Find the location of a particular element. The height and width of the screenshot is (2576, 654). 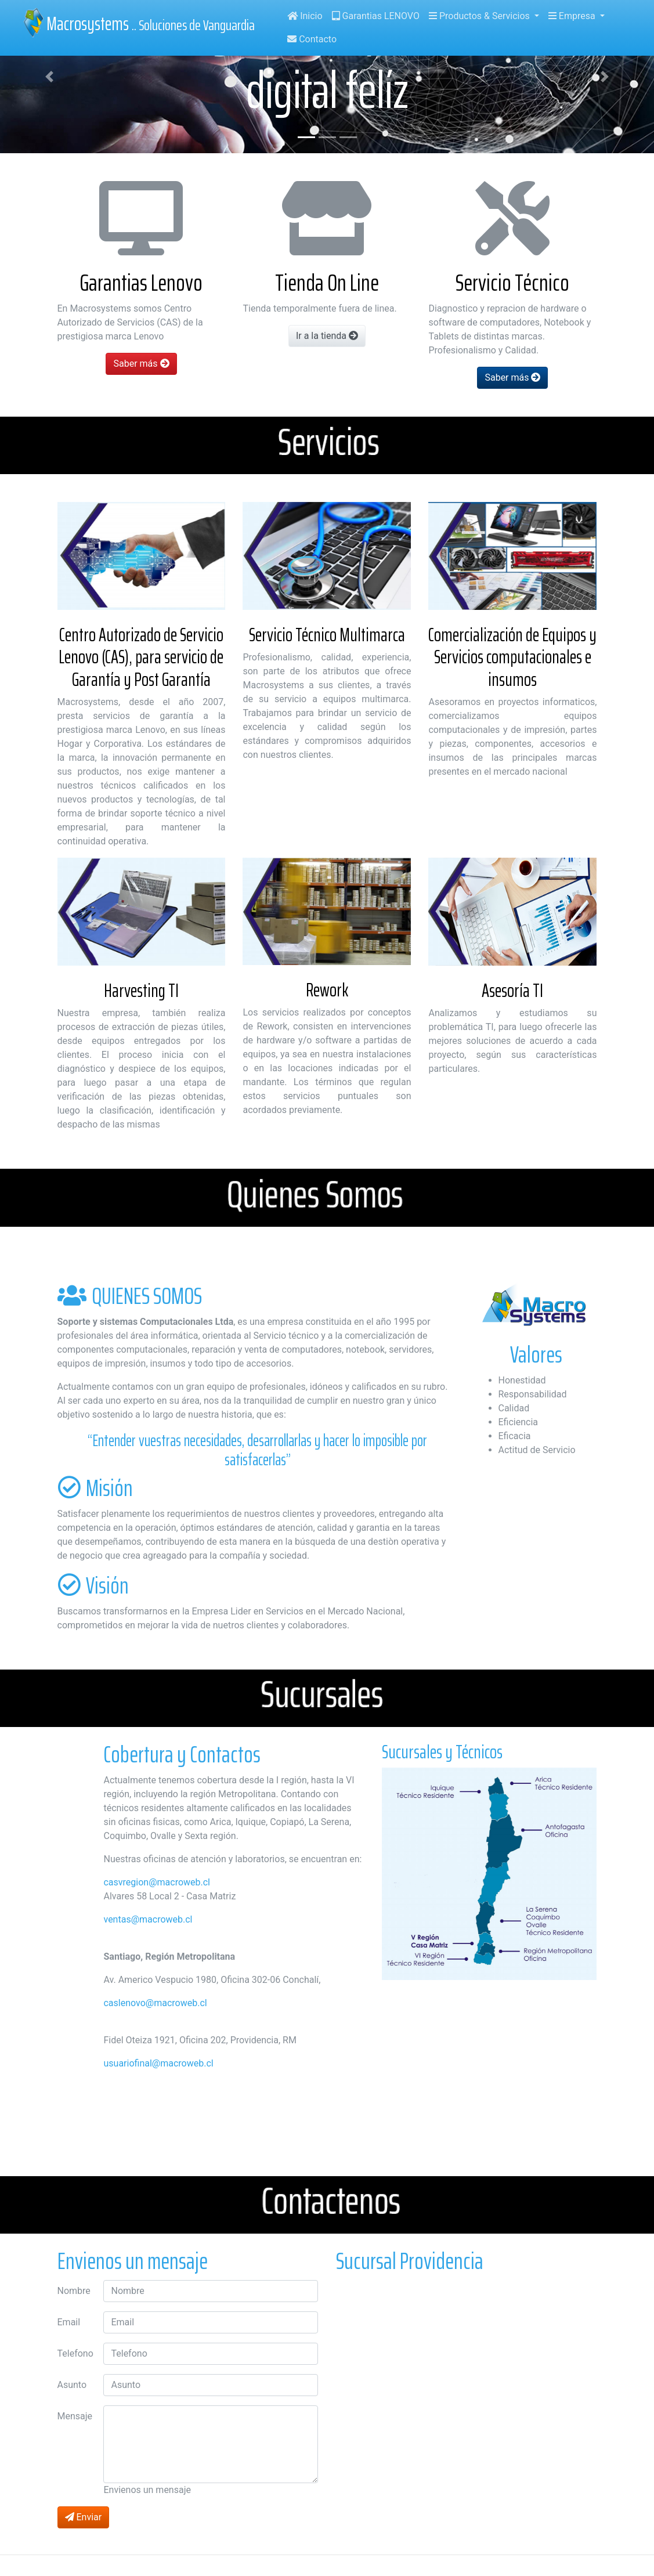

Empresa is located at coordinates (573, 15).